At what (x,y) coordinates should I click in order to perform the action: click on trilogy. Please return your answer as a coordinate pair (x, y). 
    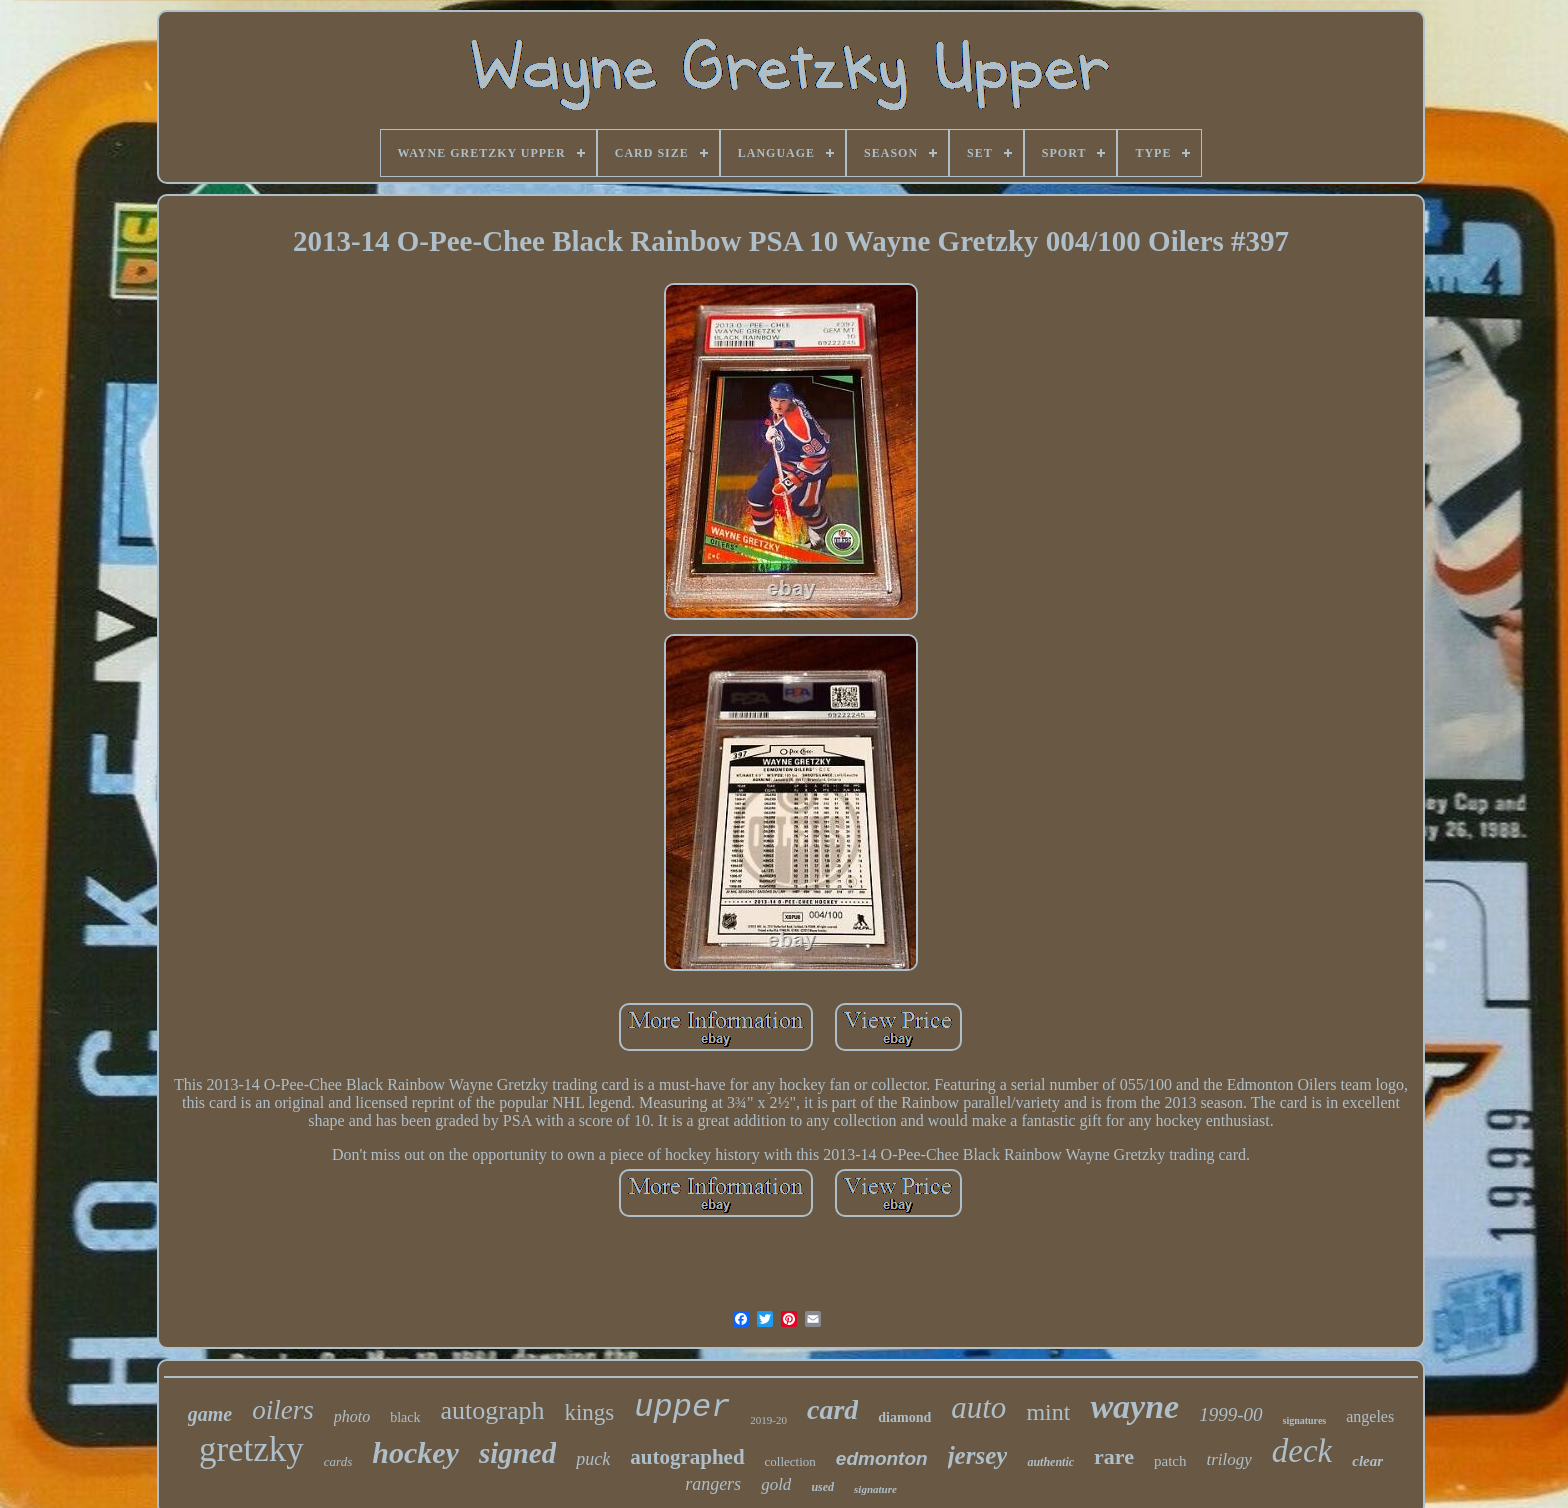
    Looking at the image, I should click on (1228, 1459).